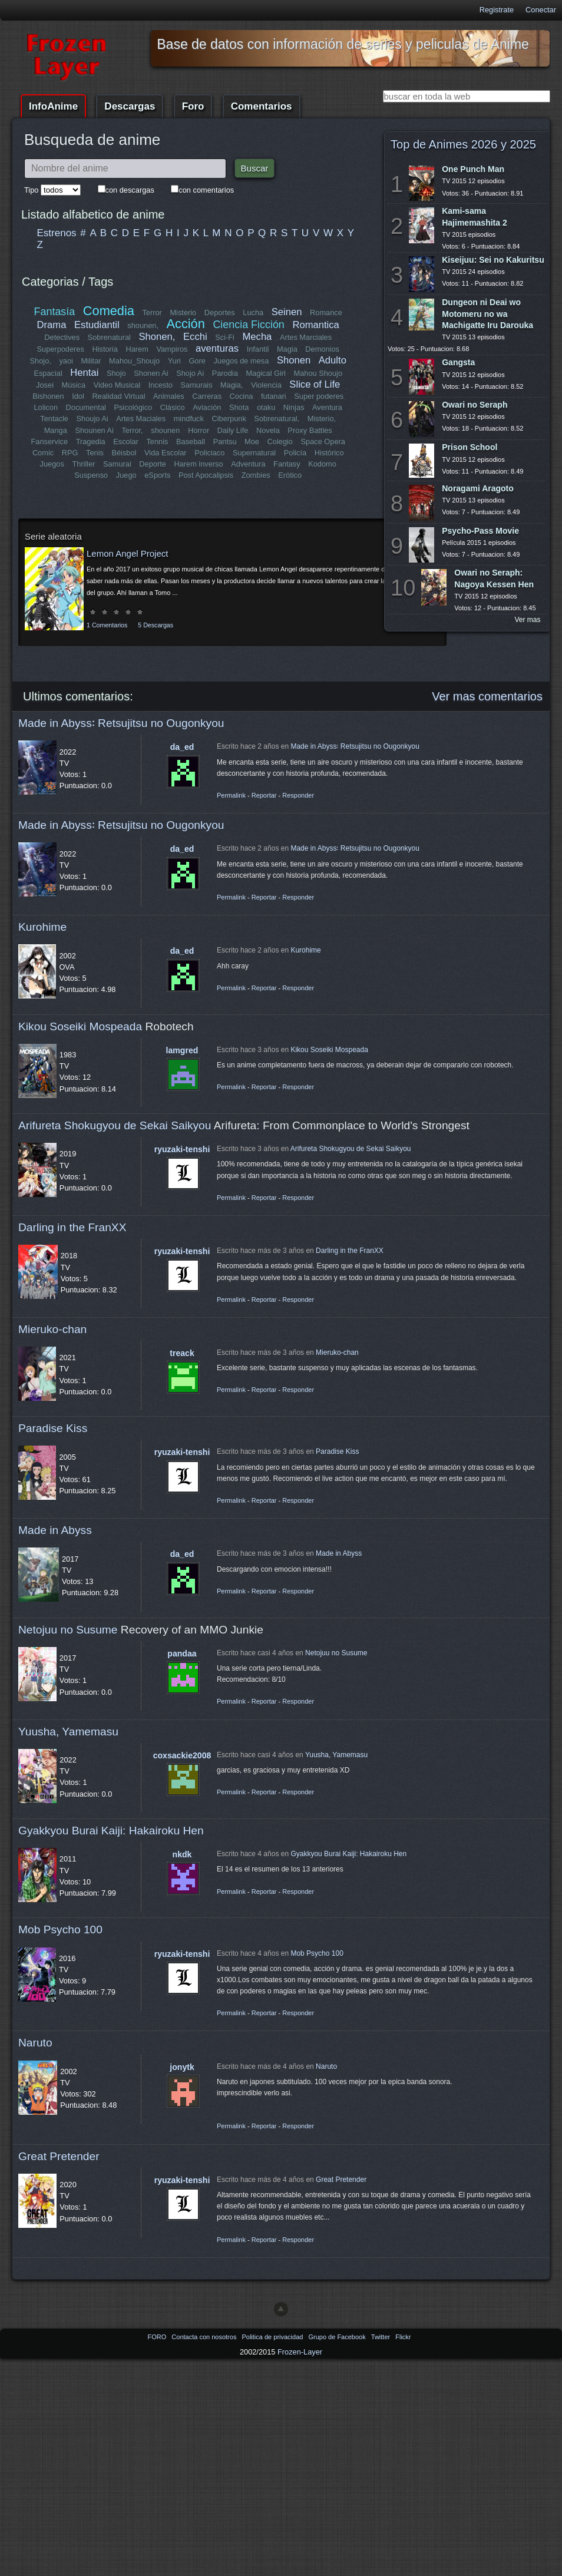 The height and width of the screenshot is (2576, 562). What do you see at coordinates (381, 2336) in the screenshot?
I see `Twitter` at bounding box center [381, 2336].